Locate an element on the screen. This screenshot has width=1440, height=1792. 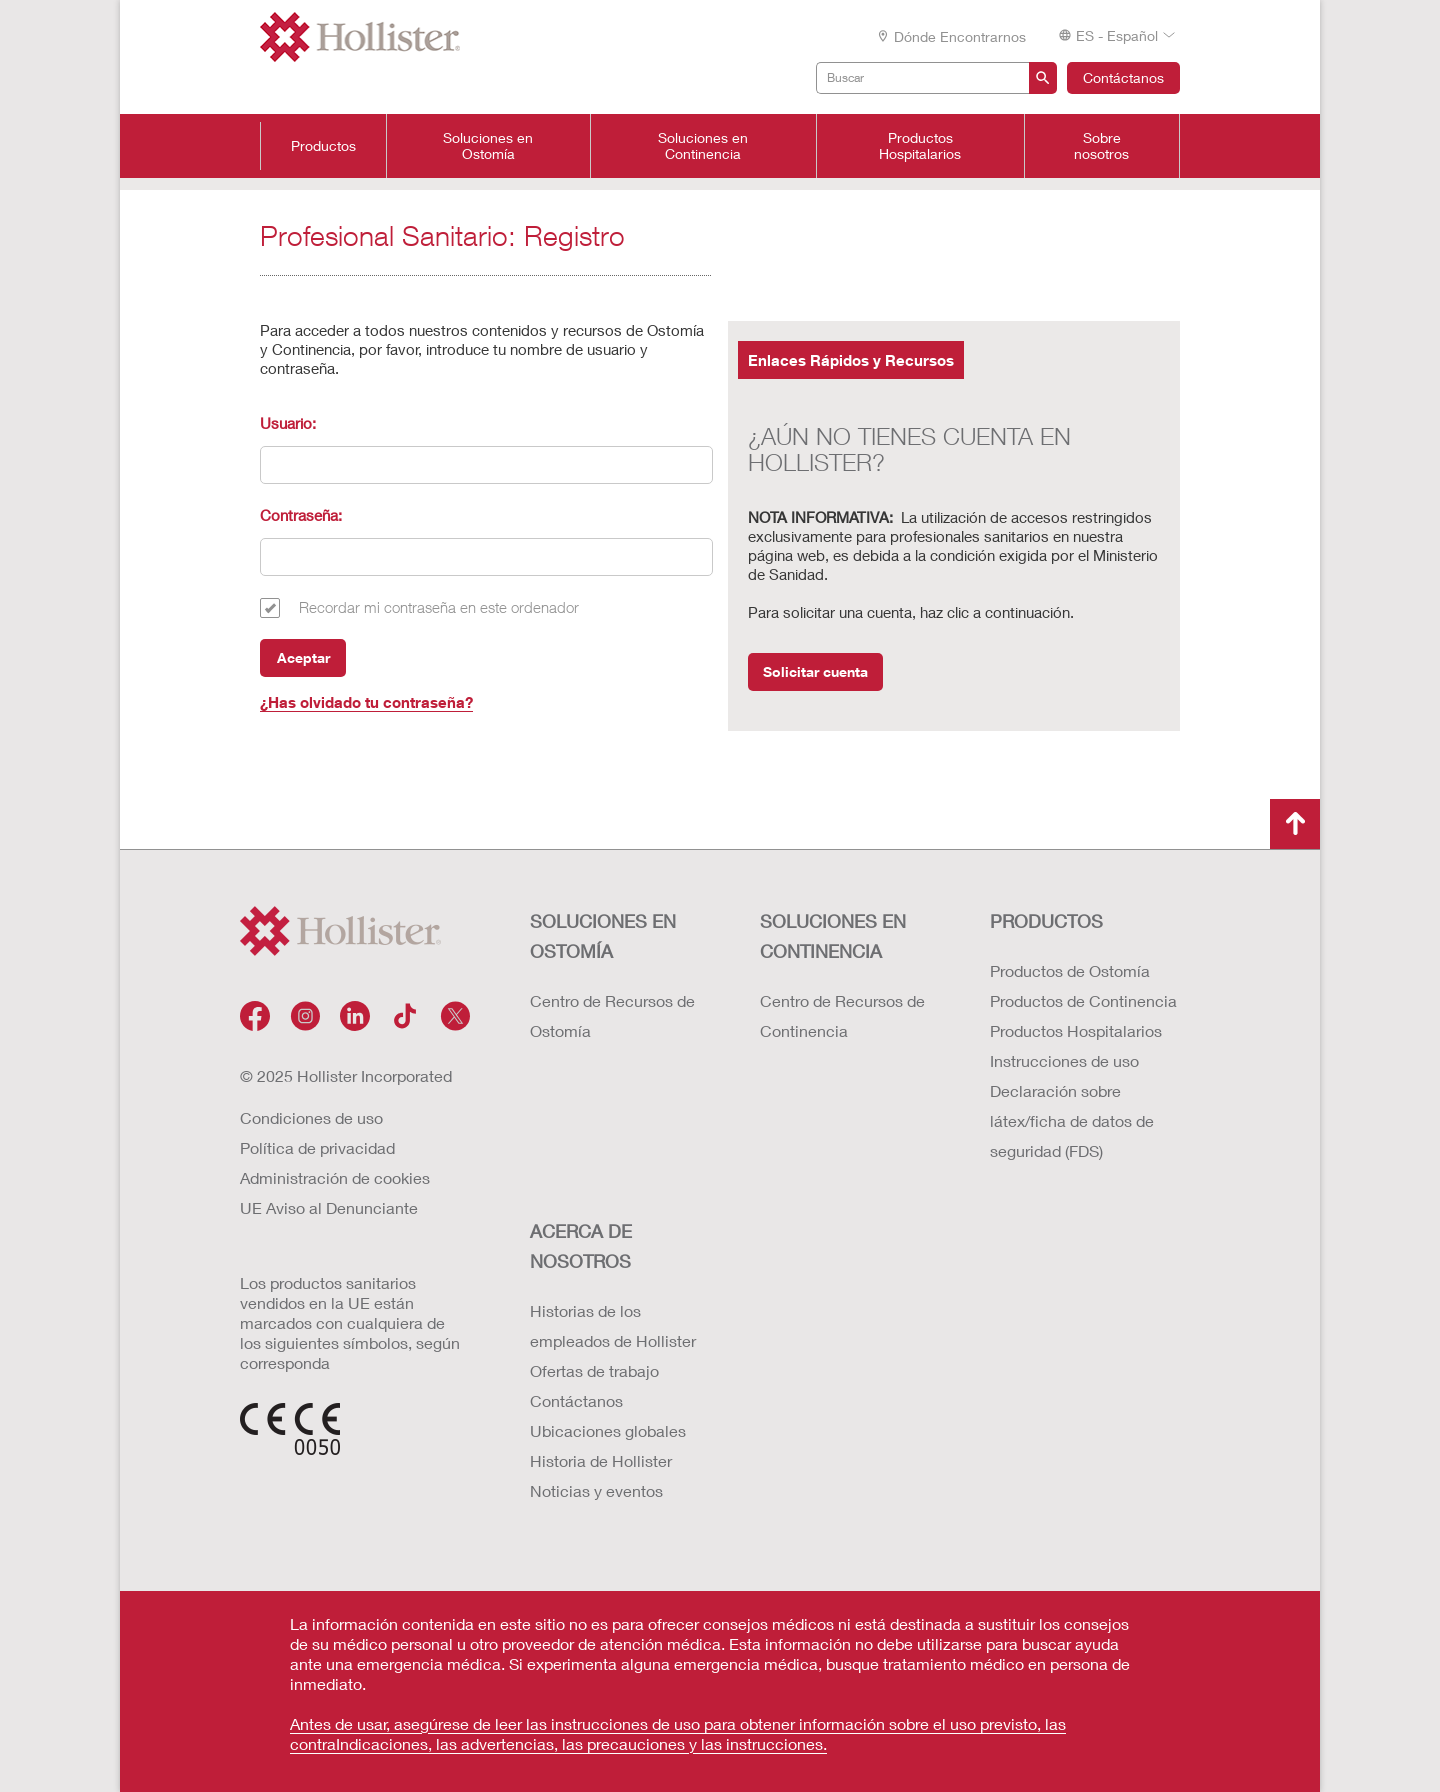
Historia de Hollister is located at coordinates (601, 1460).